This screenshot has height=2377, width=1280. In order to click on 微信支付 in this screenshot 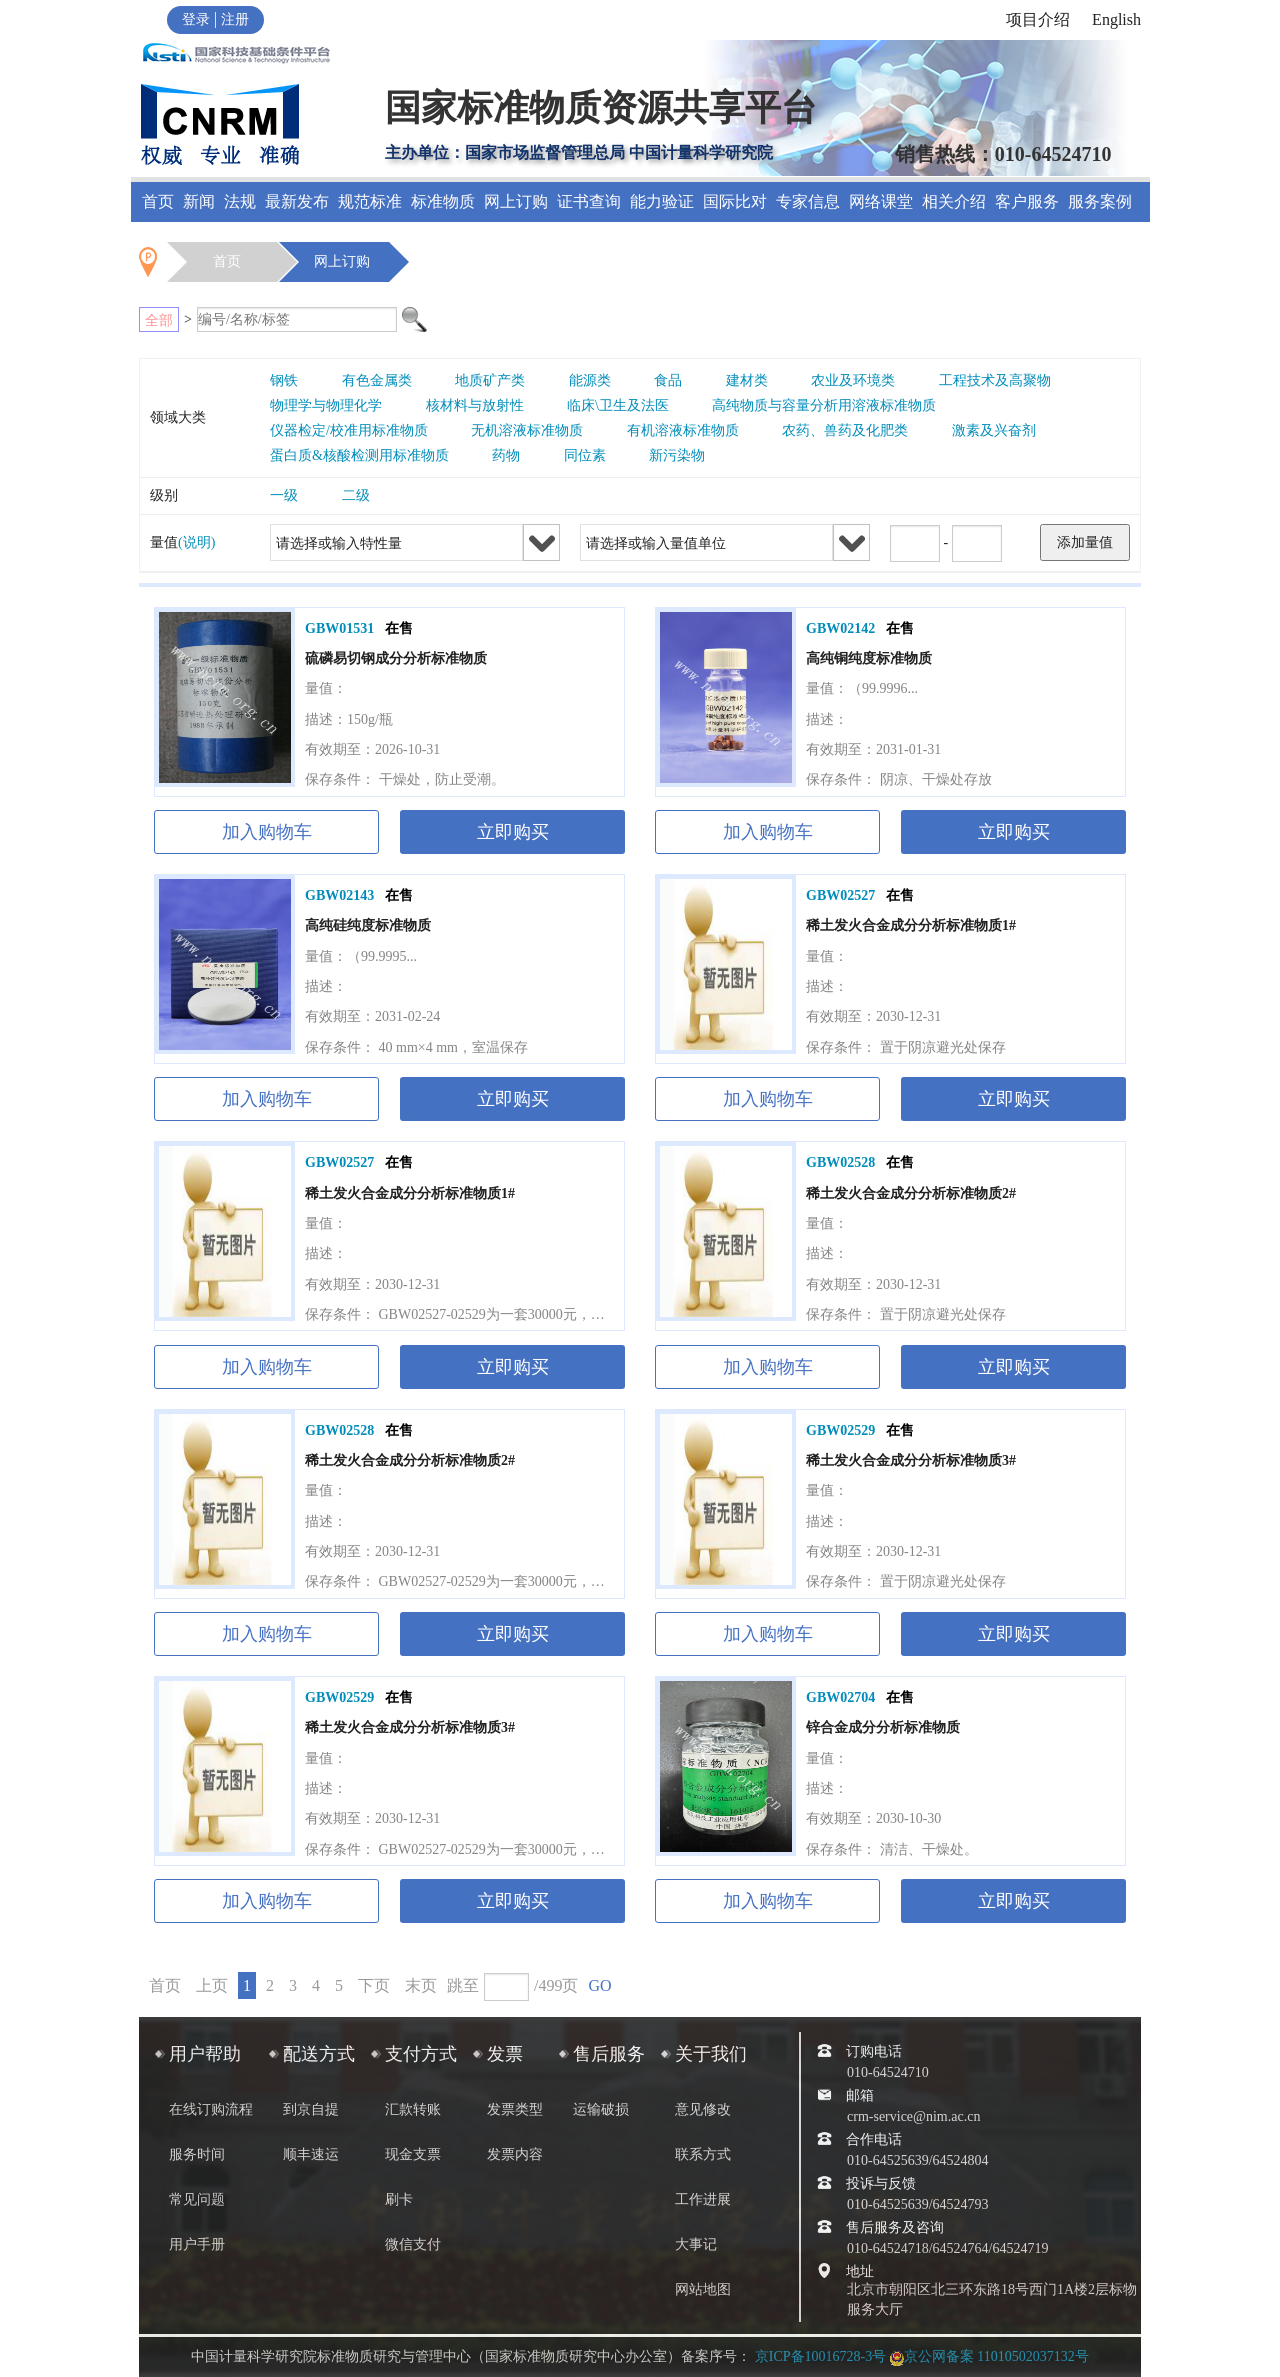, I will do `click(413, 2244)`.